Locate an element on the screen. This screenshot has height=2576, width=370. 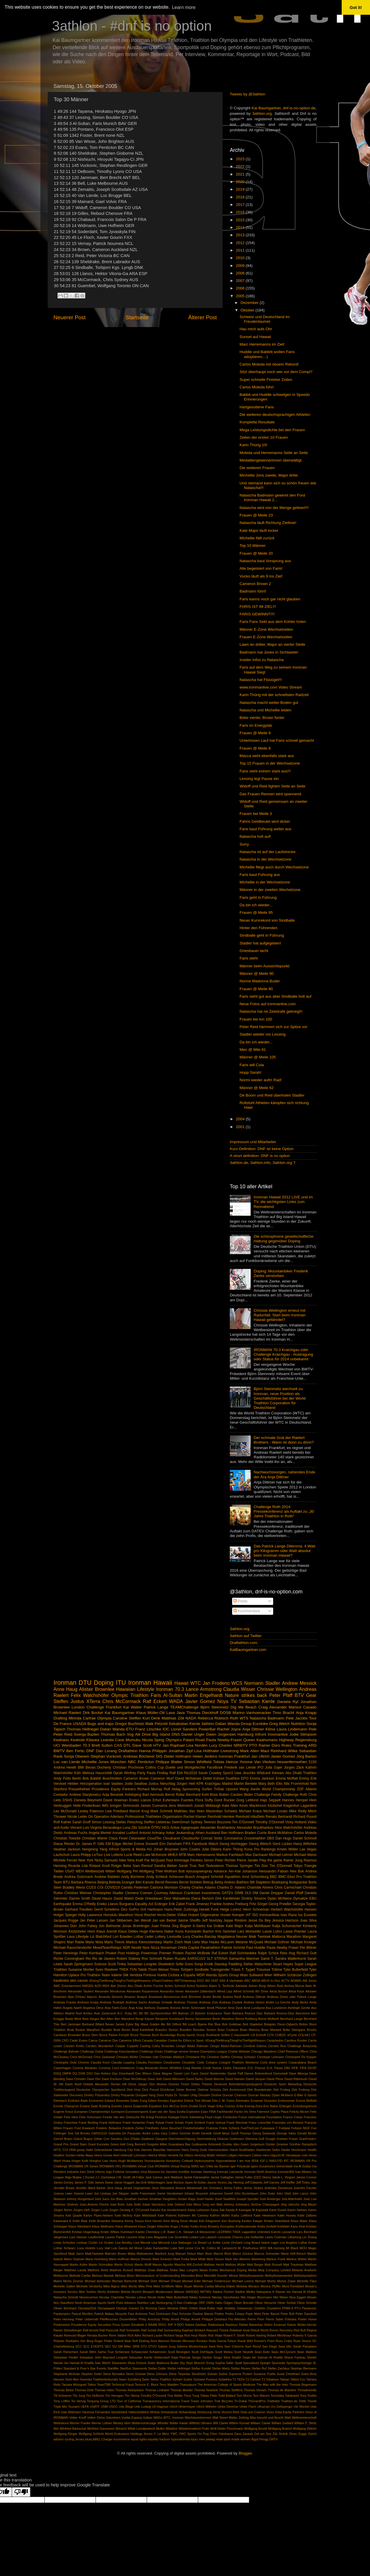
Thomas Linthaler is located at coordinates (157, 2390).